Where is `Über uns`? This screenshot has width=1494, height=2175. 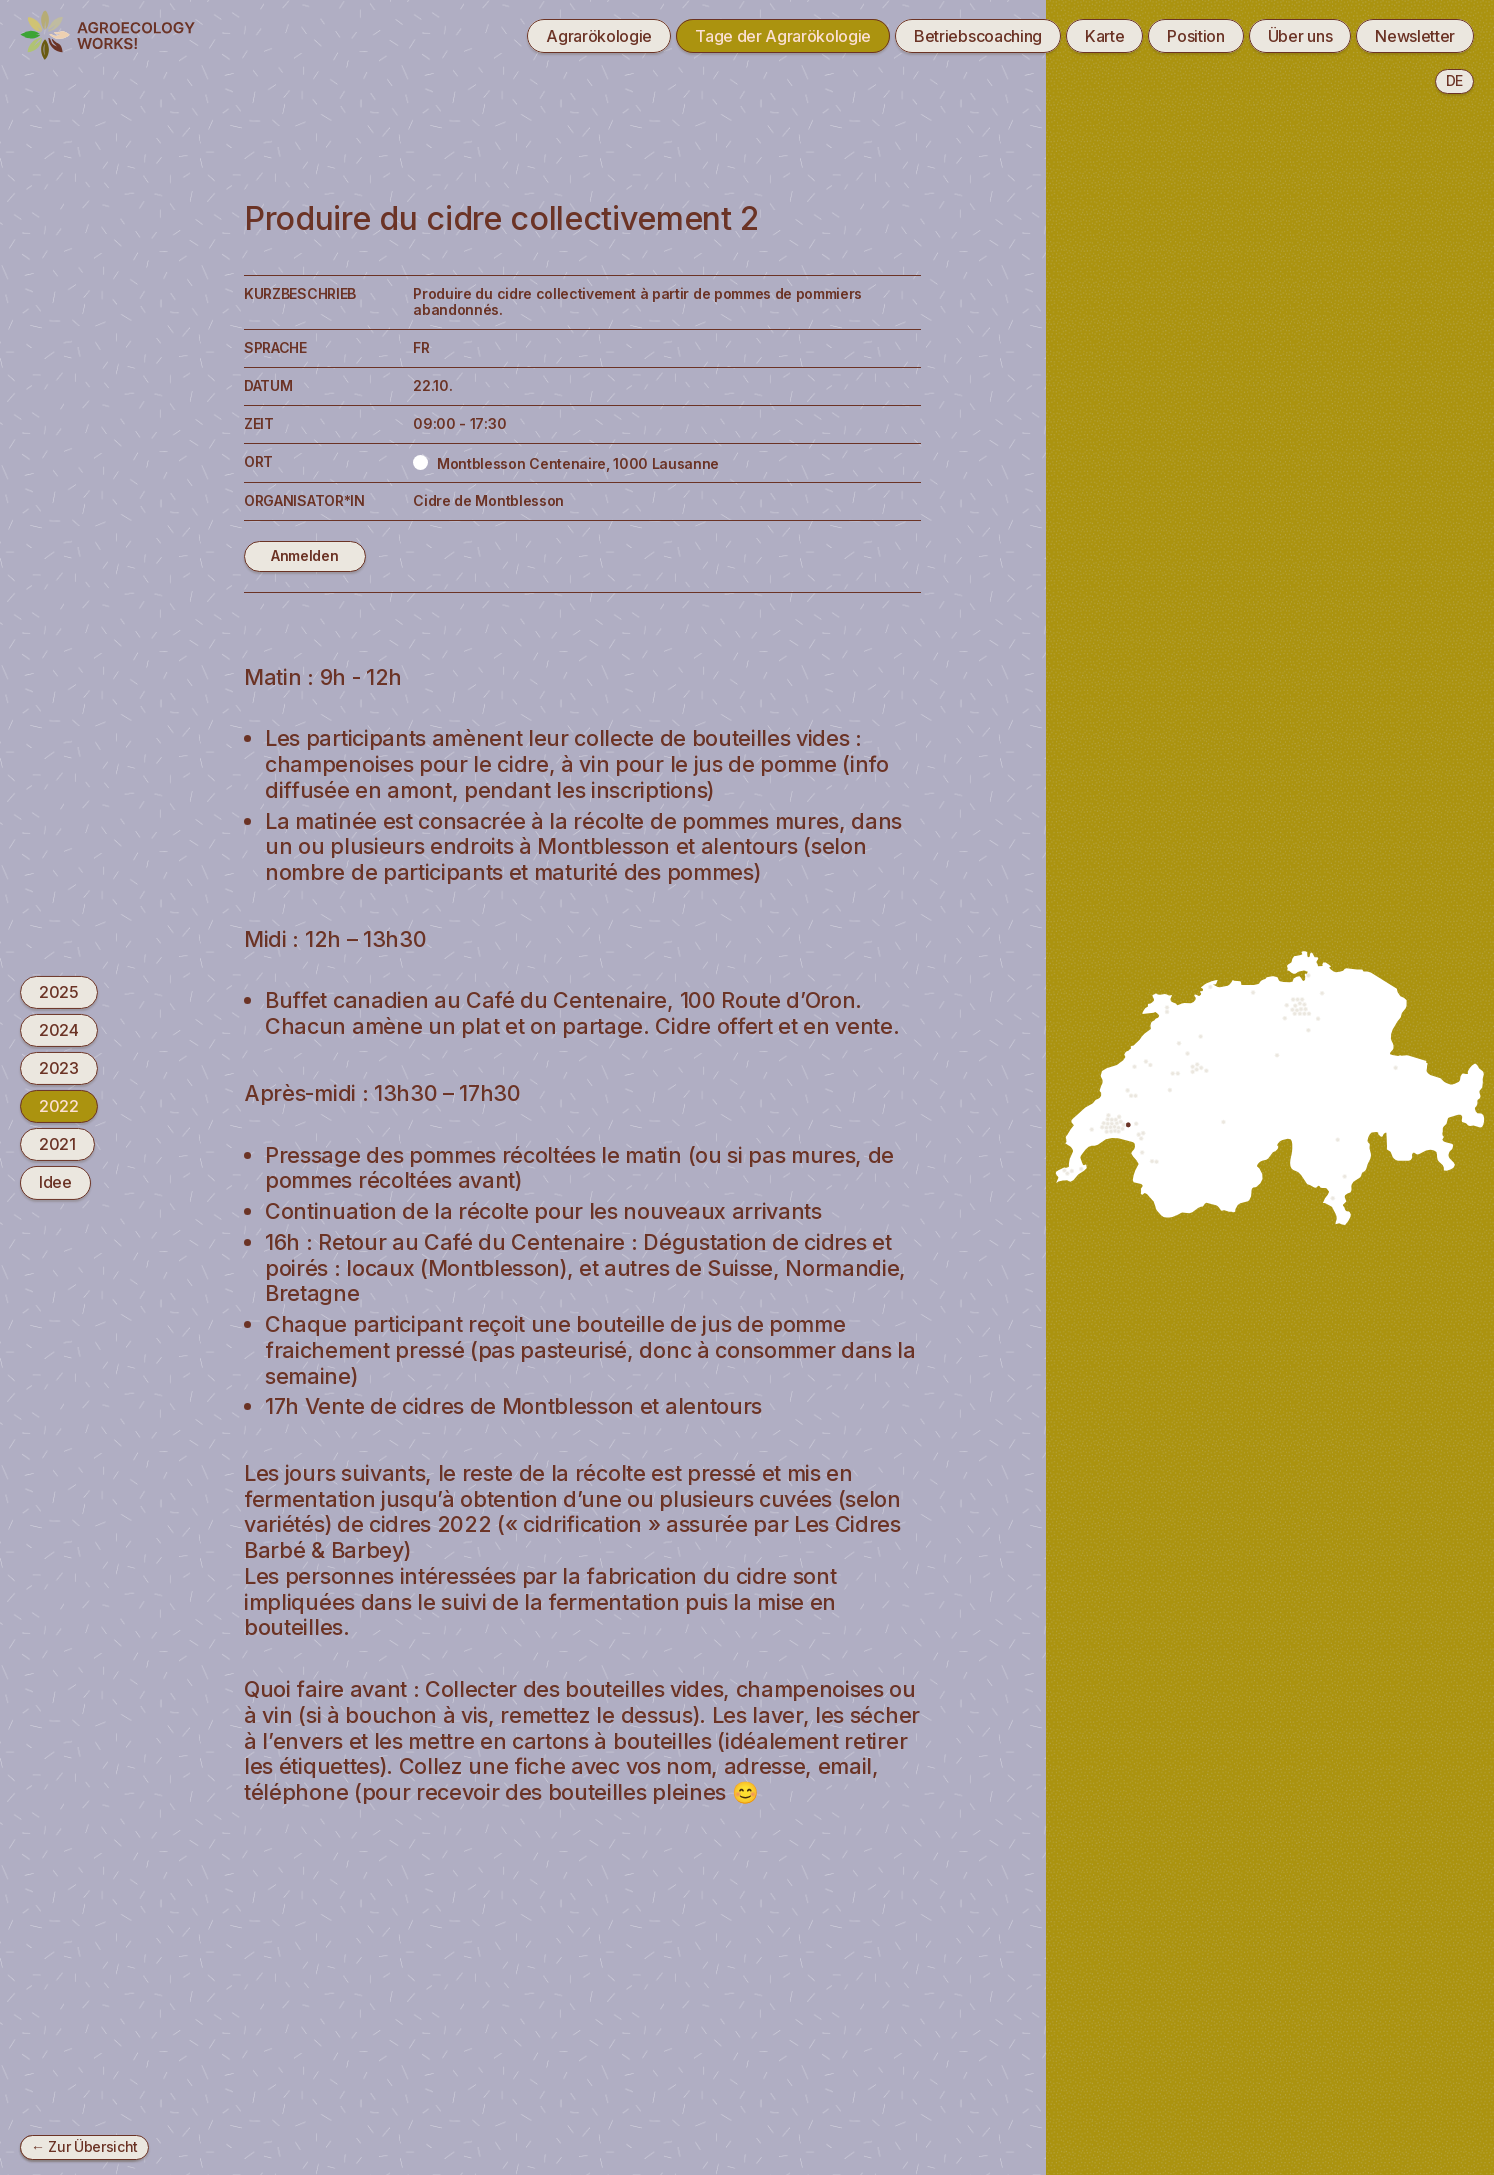 Über uns is located at coordinates (1300, 36).